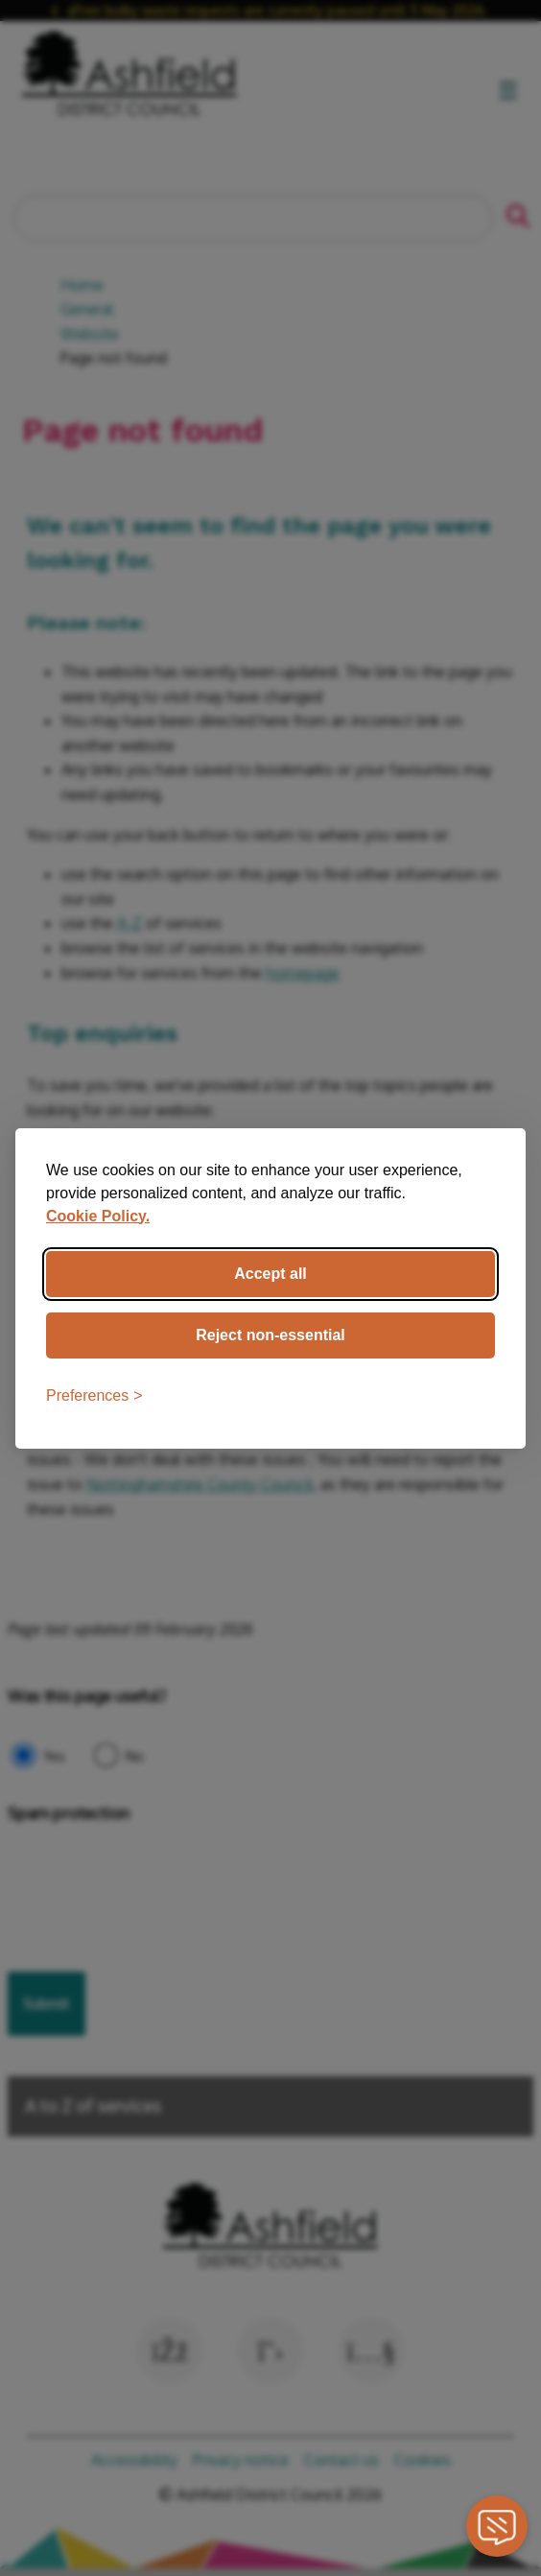 The image size is (541, 2576). Describe the element at coordinates (270, 1335) in the screenshot. I see `Reject non-essential` at that location.